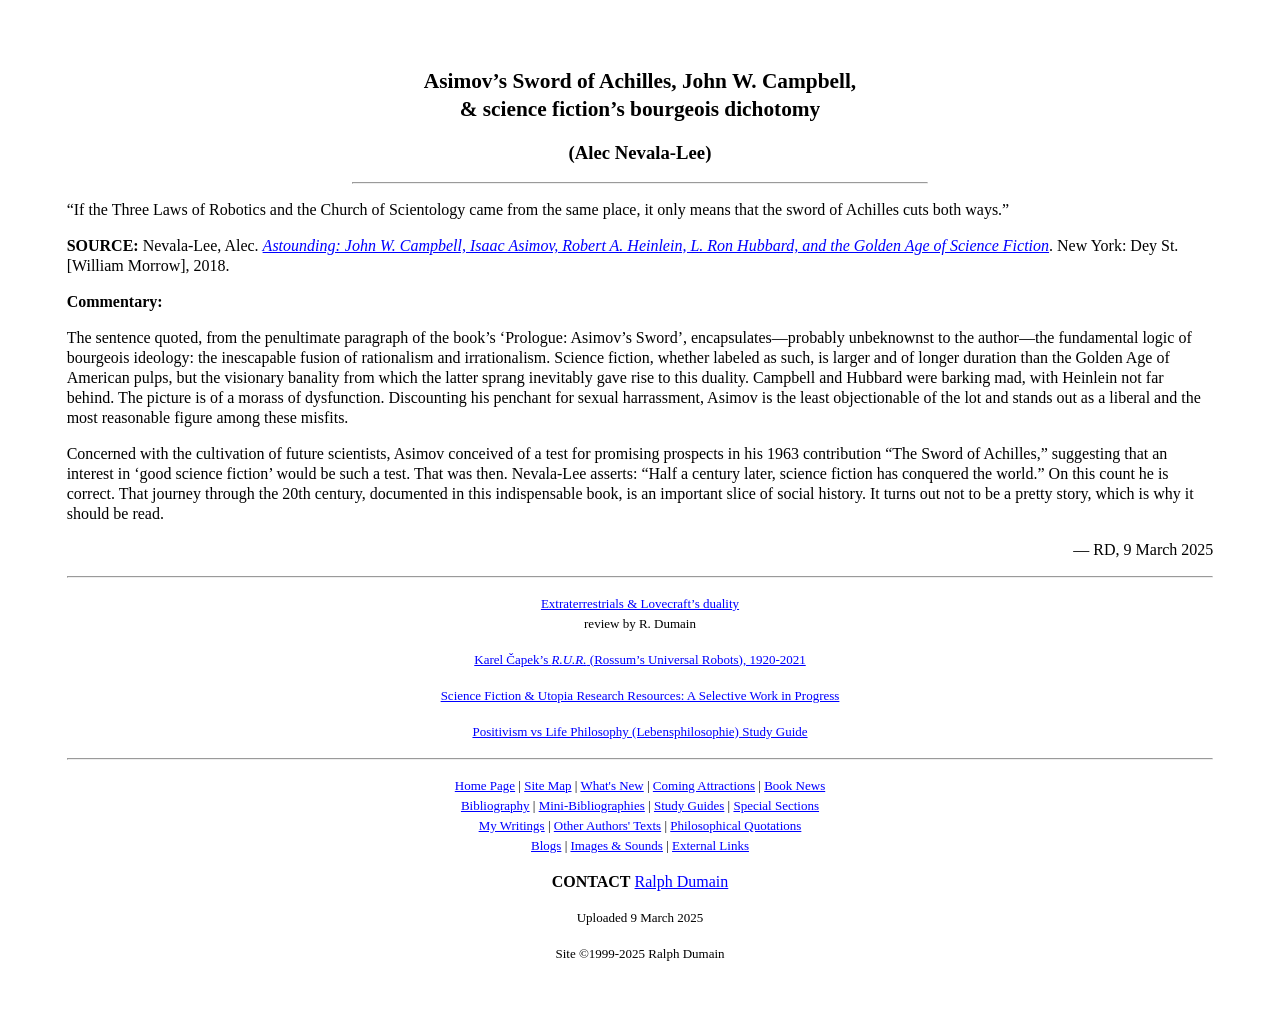  Describe the element at coordinates (735, 825) in the screenshot. I see `Philosophical Quotations` at that location.